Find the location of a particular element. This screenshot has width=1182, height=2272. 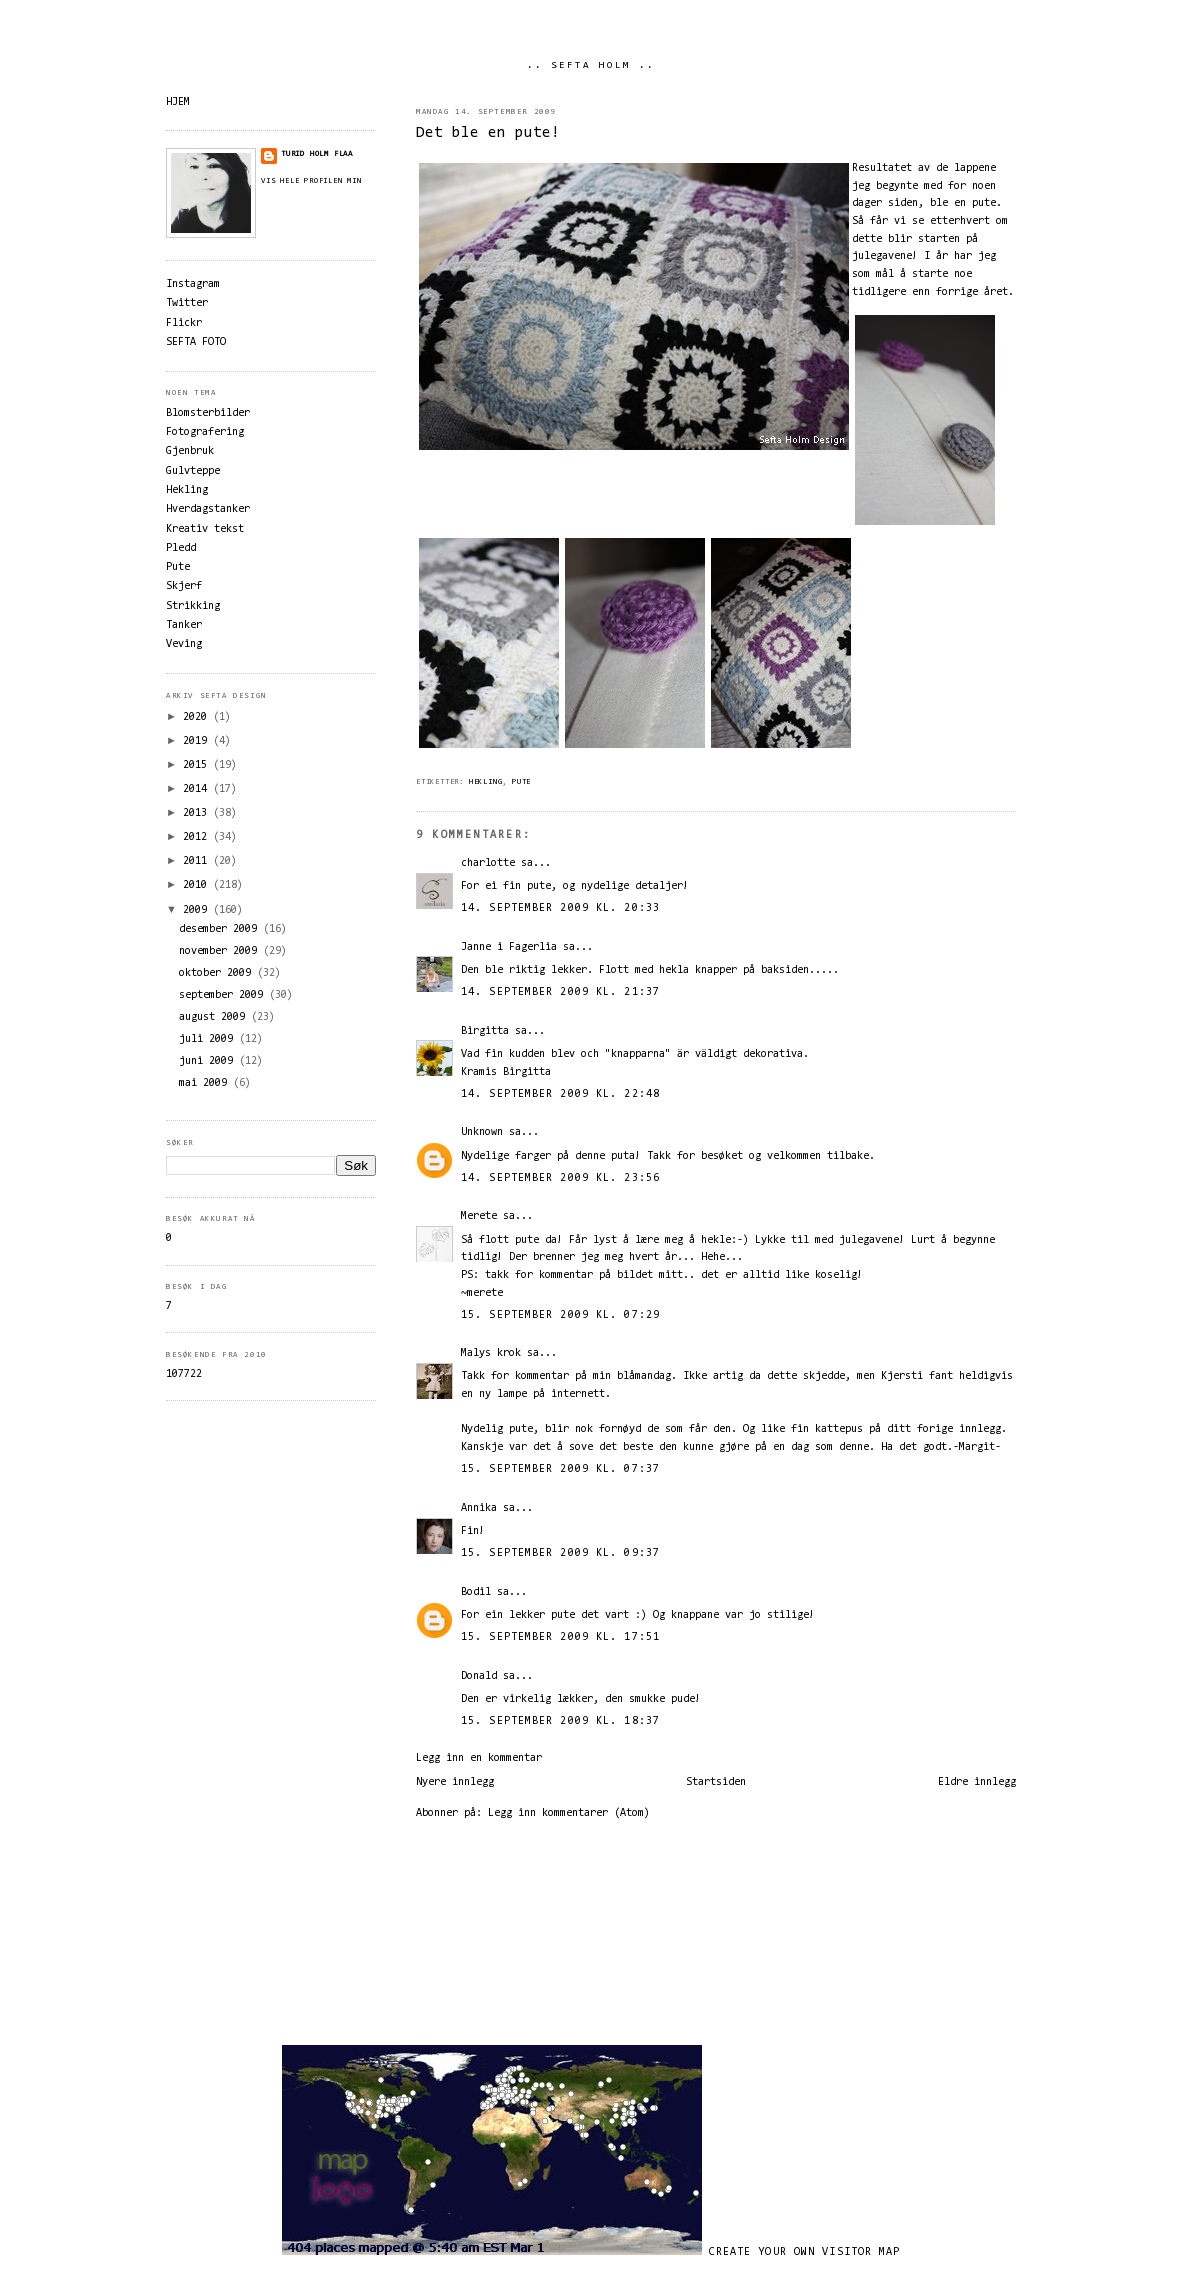

juni 2009 is located at coordinates (209, 1061).